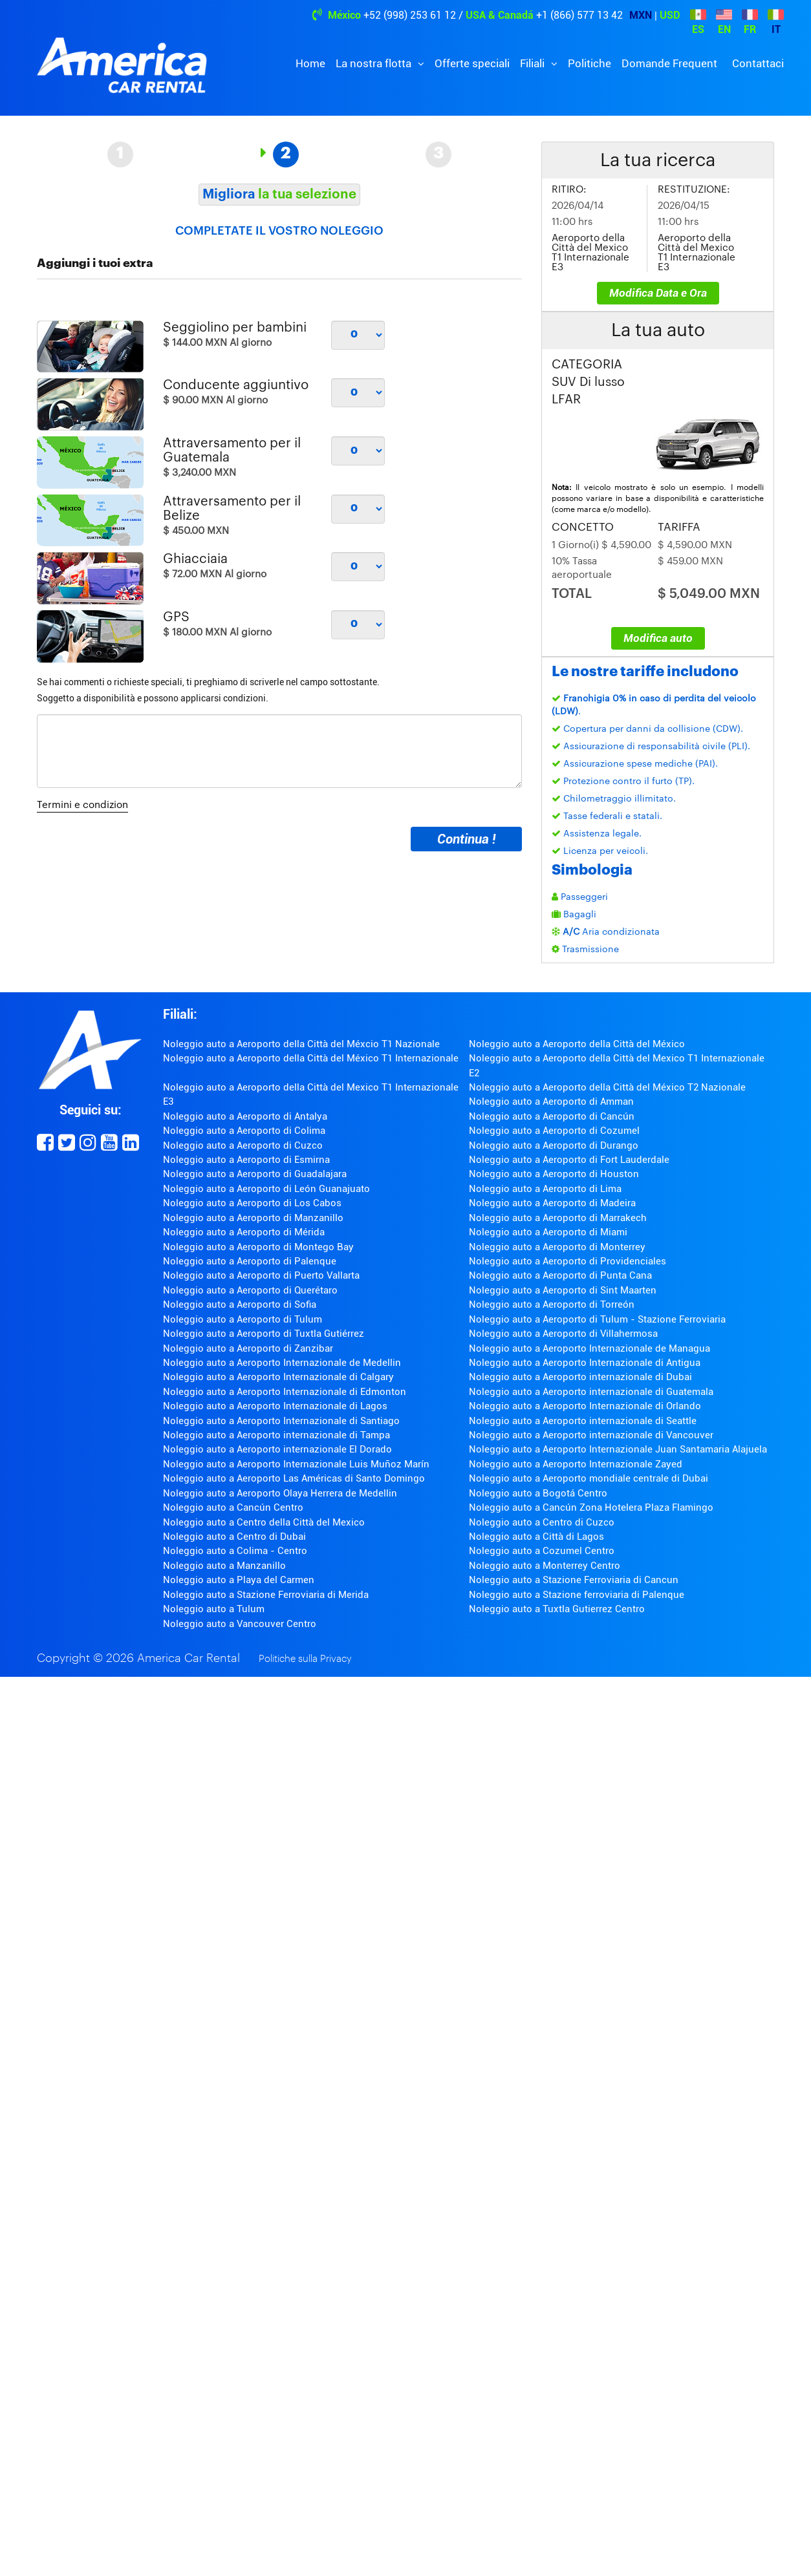 This screenshot has width=811, height=2576. Describe the element at coordinates (234, 1536) in the screenshot. I see `Noleggio auto a Centro di Dubai` at that location.